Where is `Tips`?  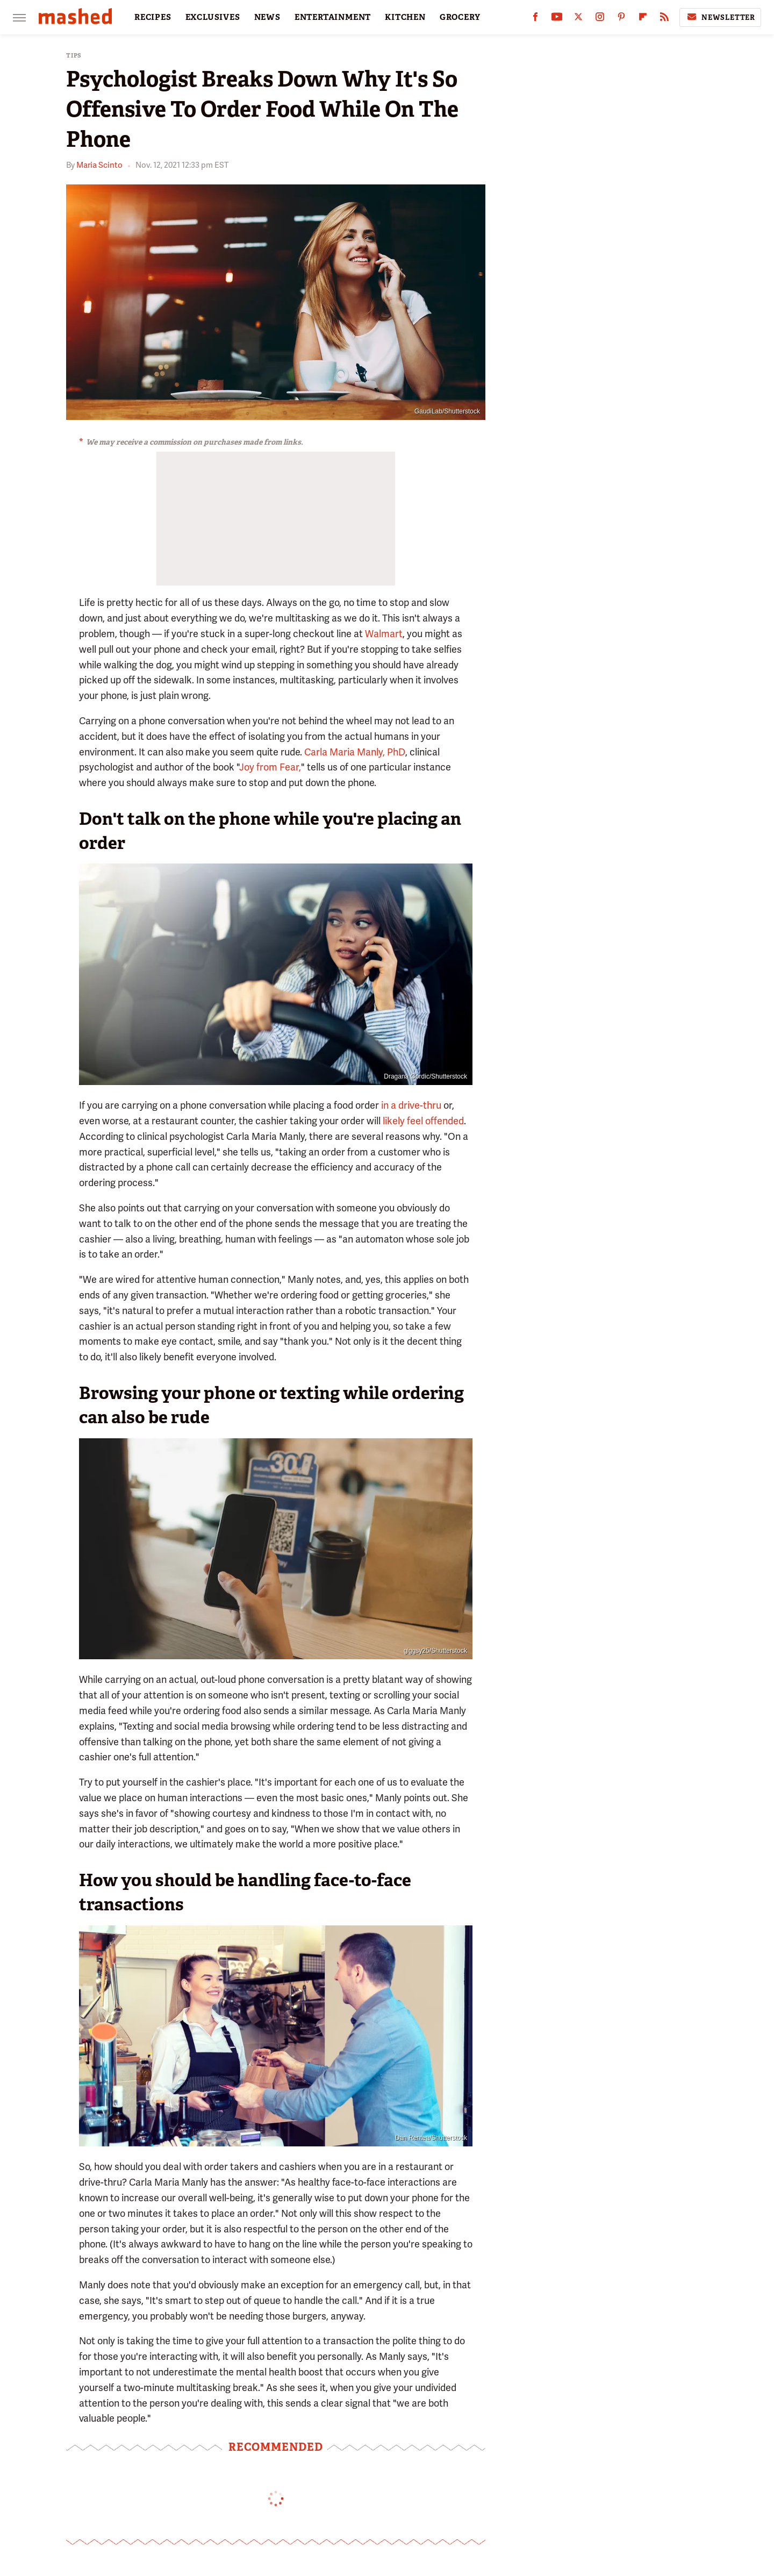
Tips is located at coordinates (74, 56).